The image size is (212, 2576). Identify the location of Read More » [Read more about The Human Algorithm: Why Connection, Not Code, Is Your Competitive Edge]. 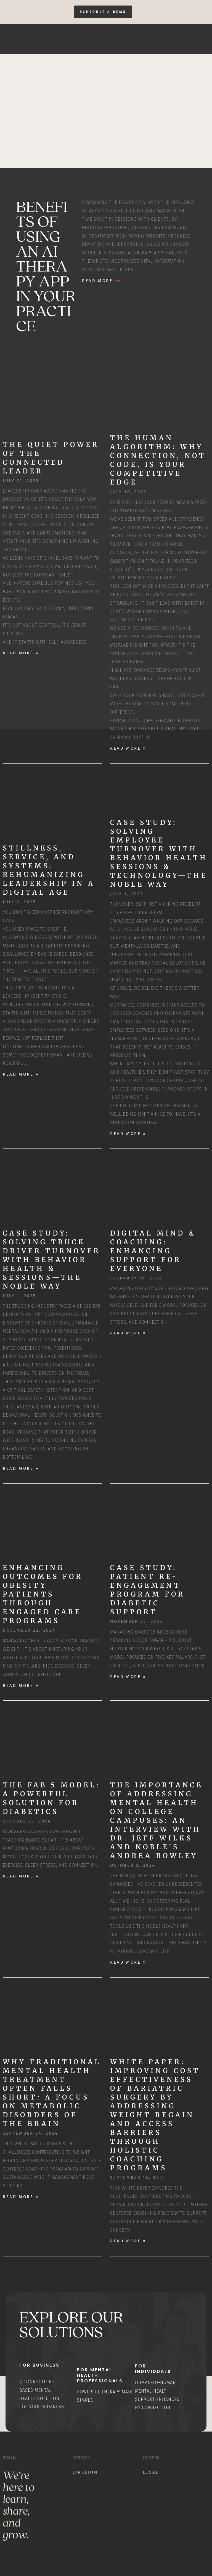
(128, 748).